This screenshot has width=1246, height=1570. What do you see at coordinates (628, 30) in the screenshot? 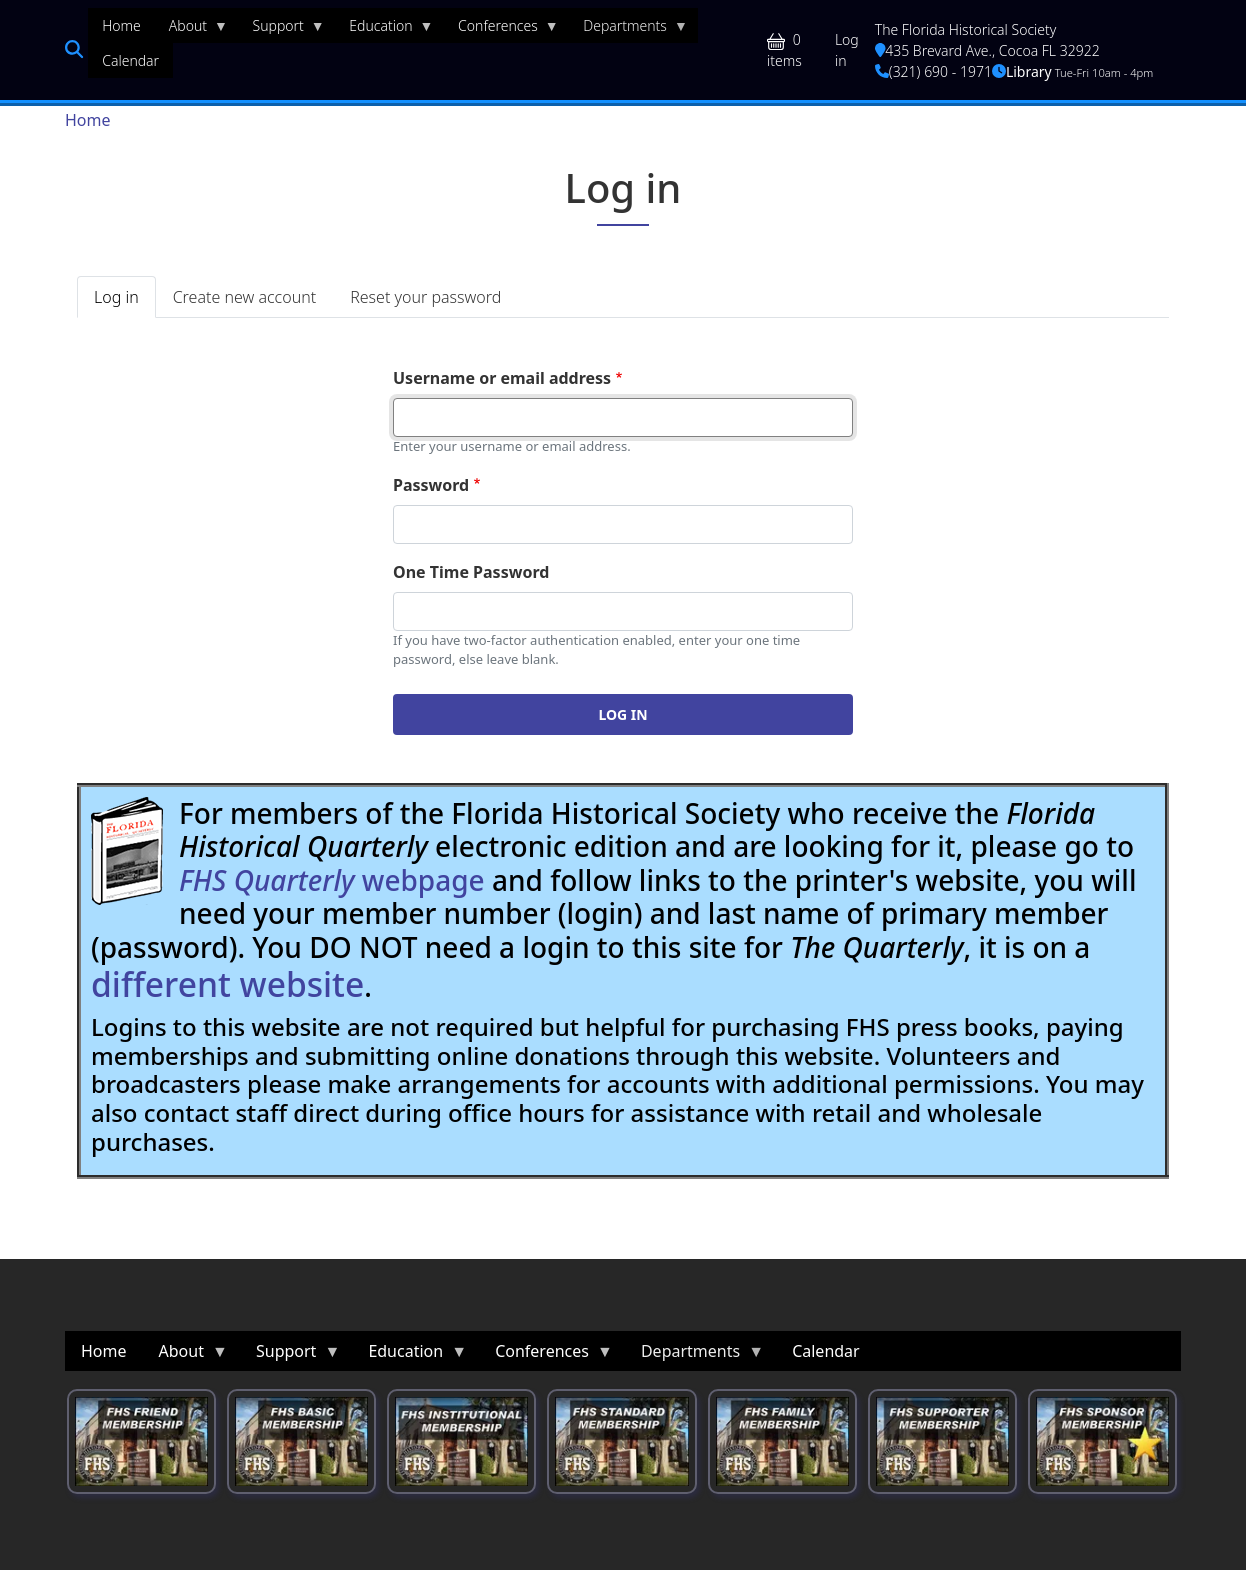
I see `Departments [menuitem]` at bounding box center [628, 30].